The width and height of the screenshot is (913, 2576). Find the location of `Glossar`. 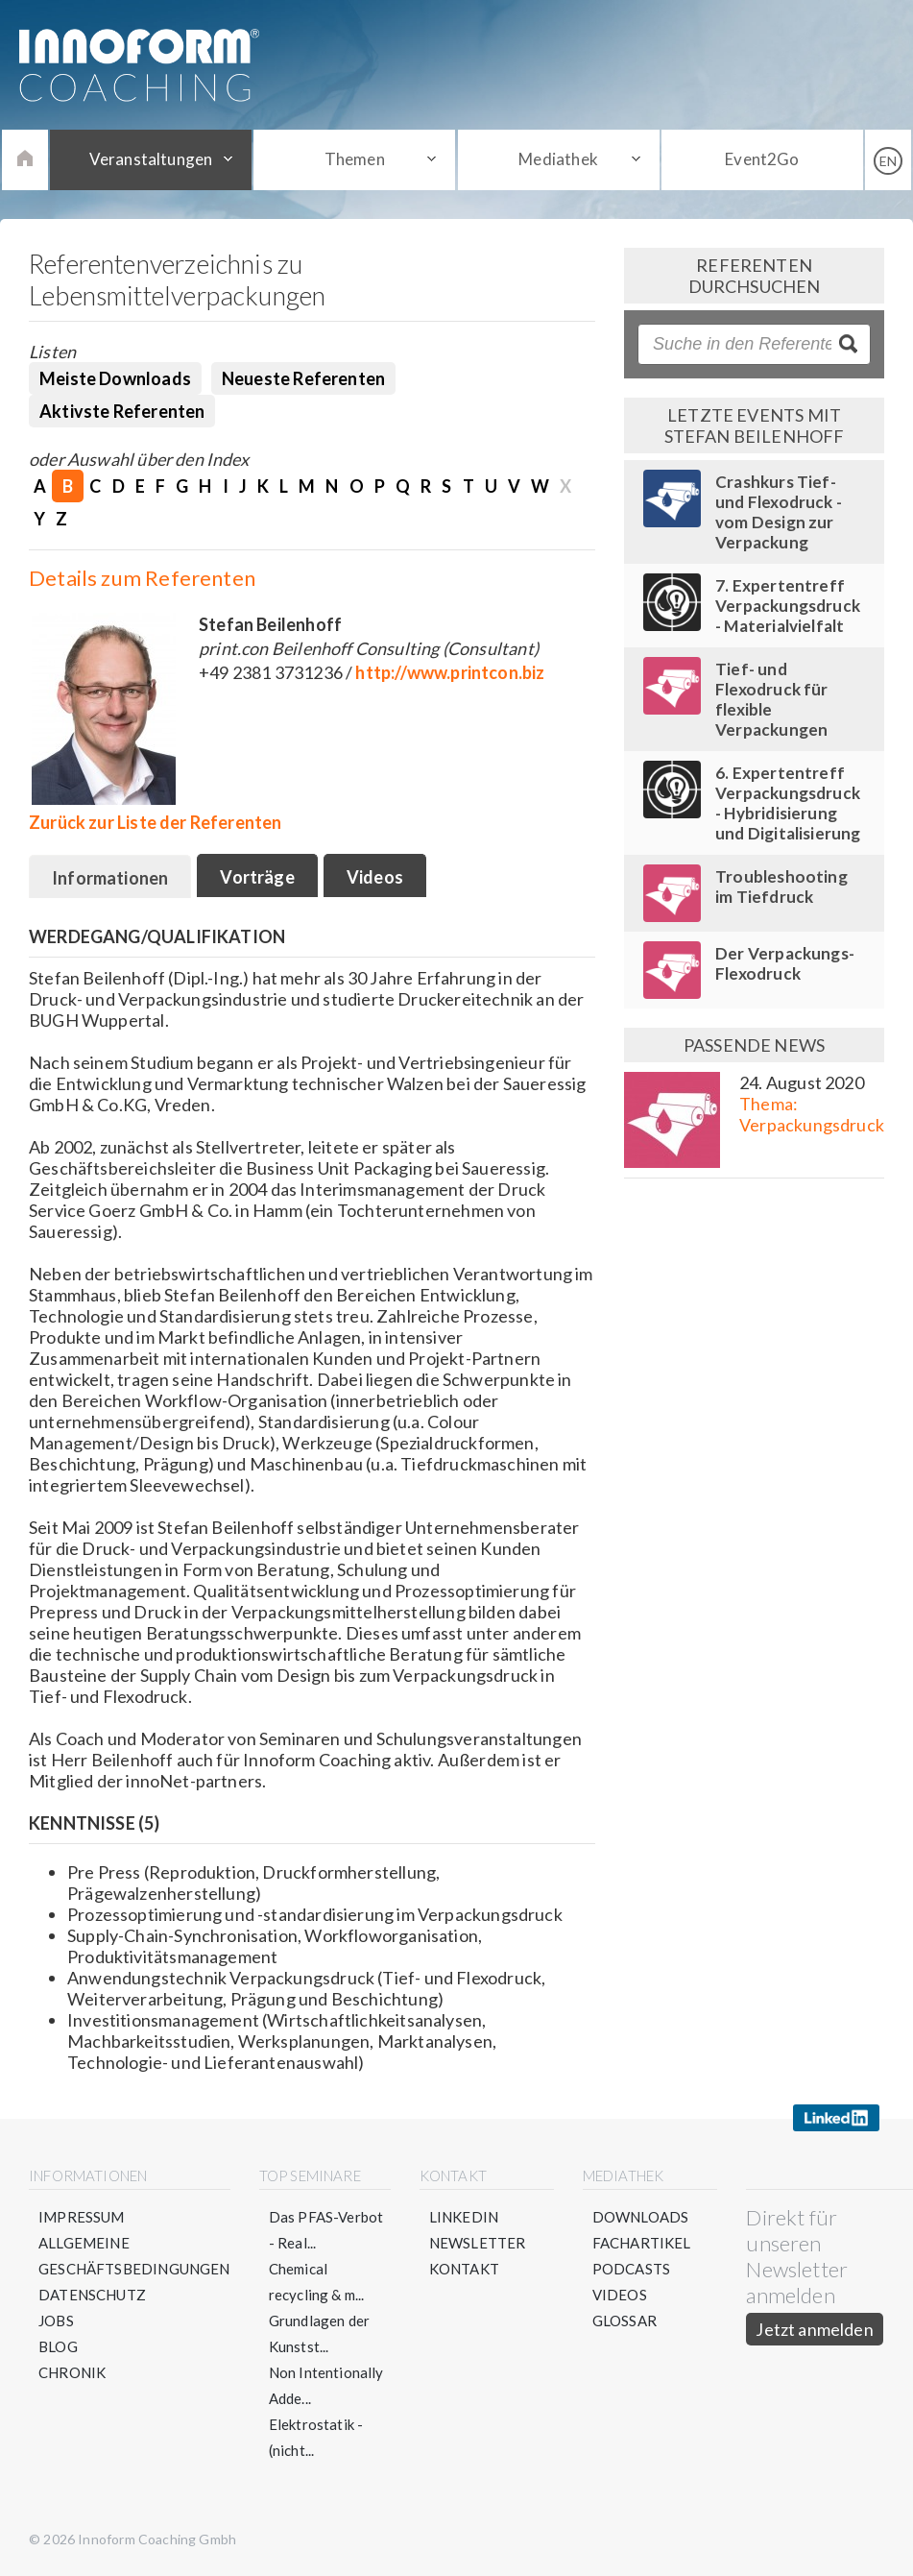

Glossar is located at coordinates (624, 2320).